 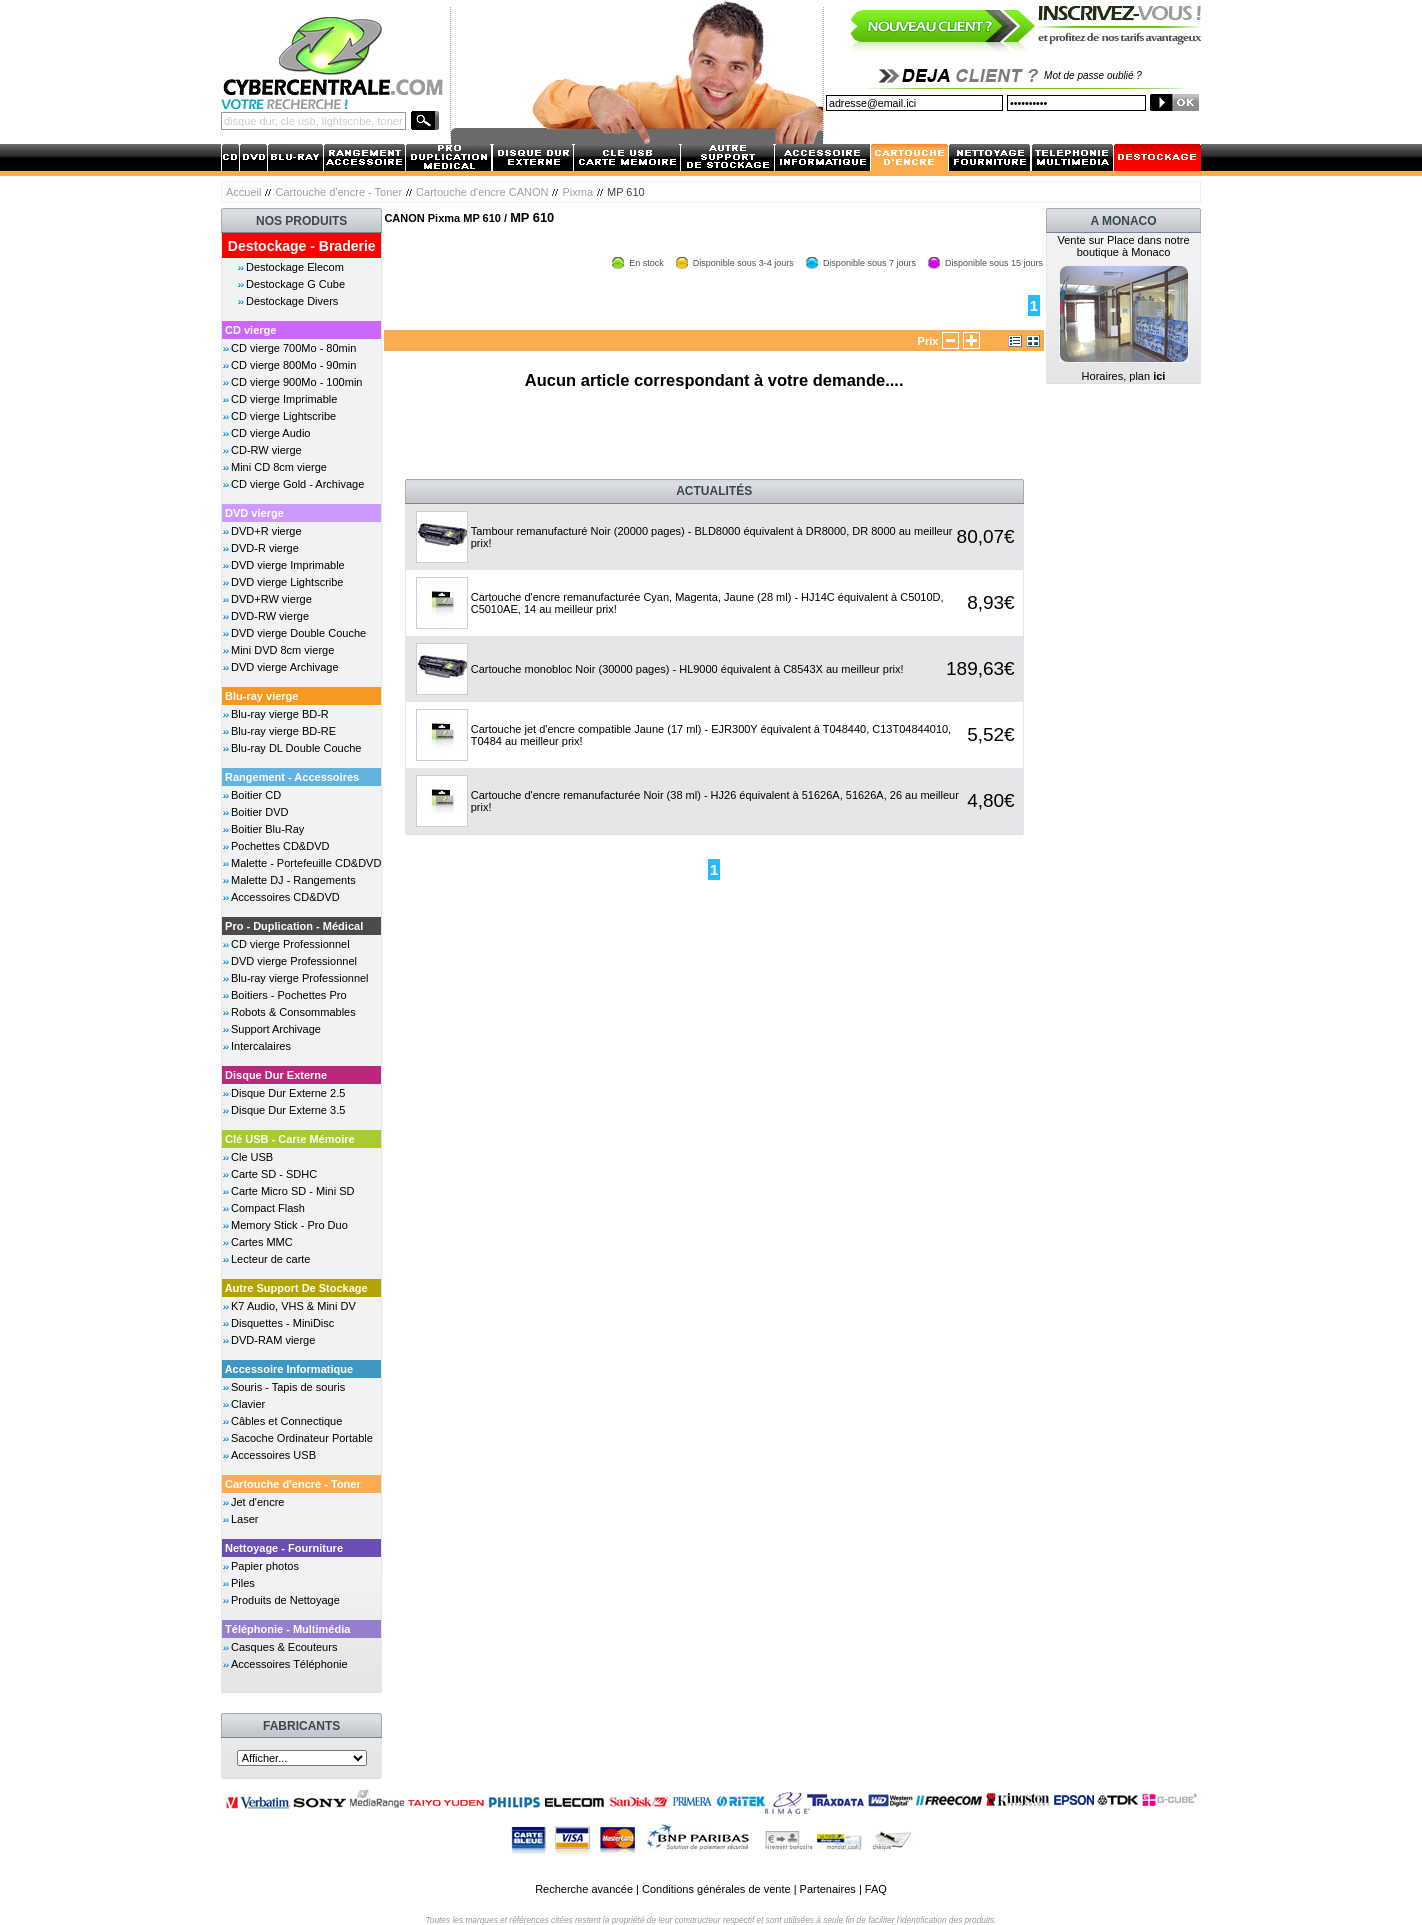 What do you see at coordinates (716, 1889) in the screenshot?
I see `Conditions générales de vente` at bounding box center [716, 1889].